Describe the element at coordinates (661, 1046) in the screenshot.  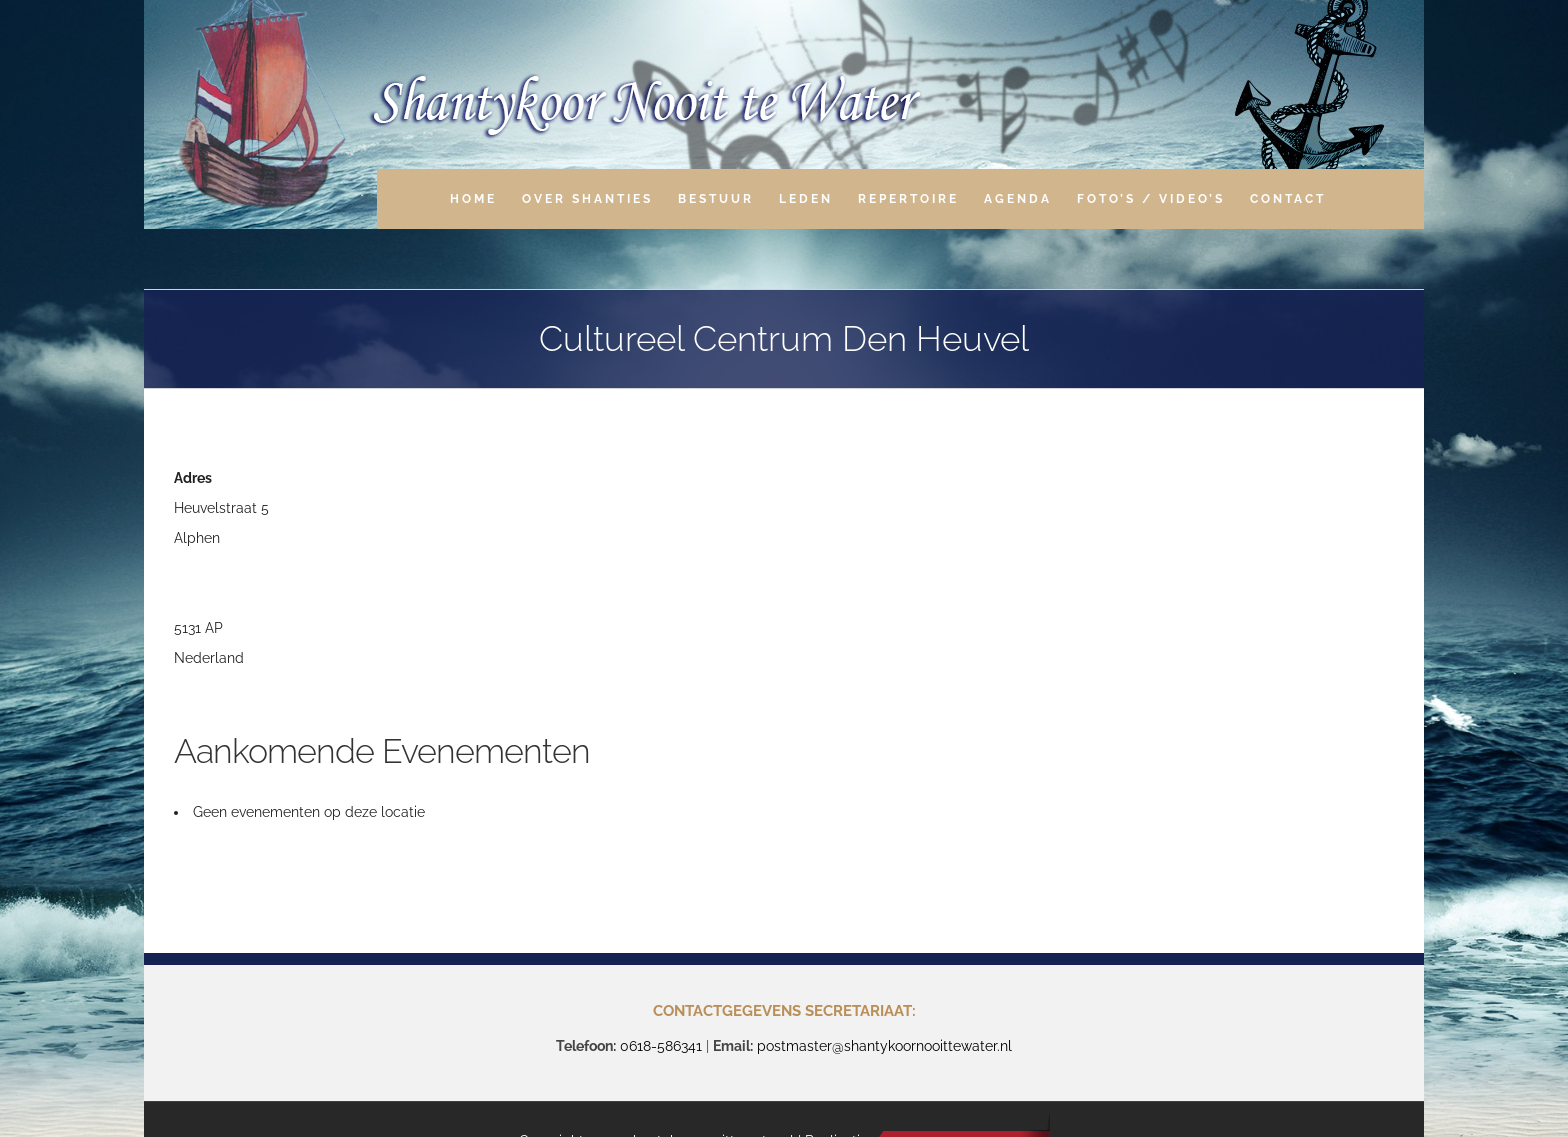
I see `0618-586341` at that location.